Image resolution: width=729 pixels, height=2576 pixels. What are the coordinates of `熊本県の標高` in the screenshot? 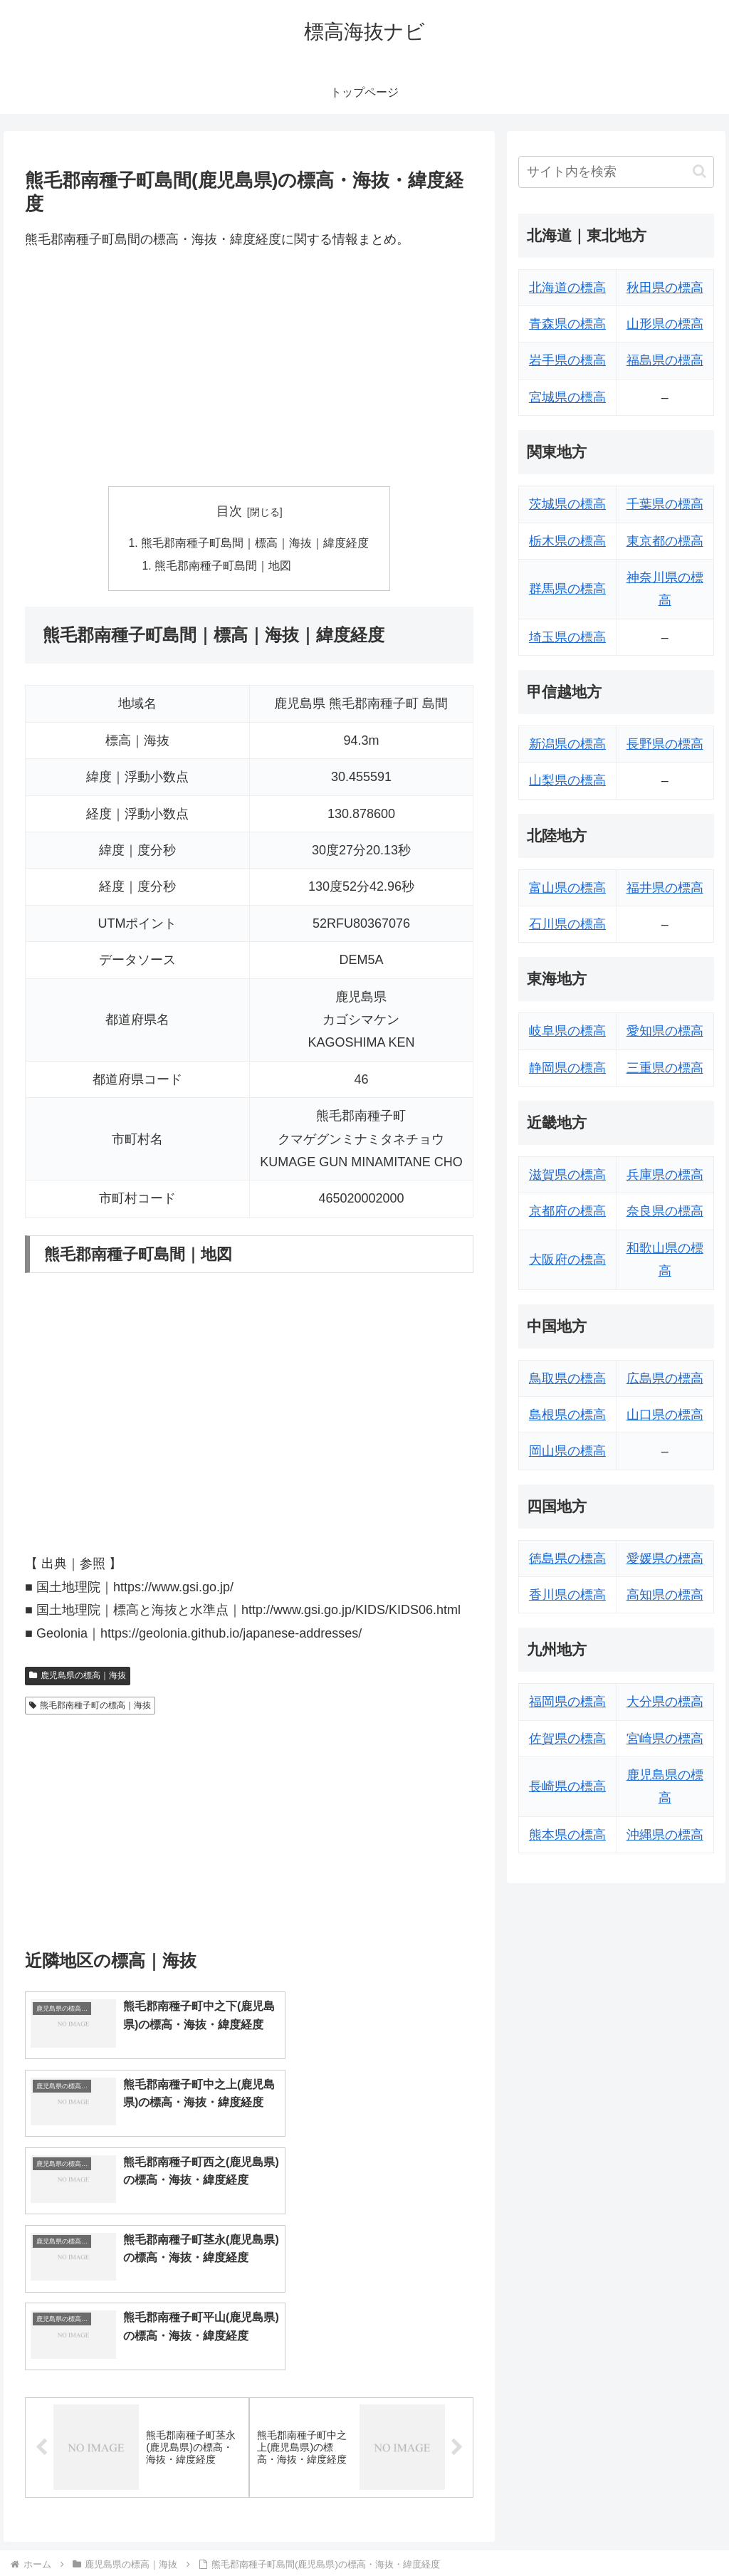 It's located at (567, 1835).